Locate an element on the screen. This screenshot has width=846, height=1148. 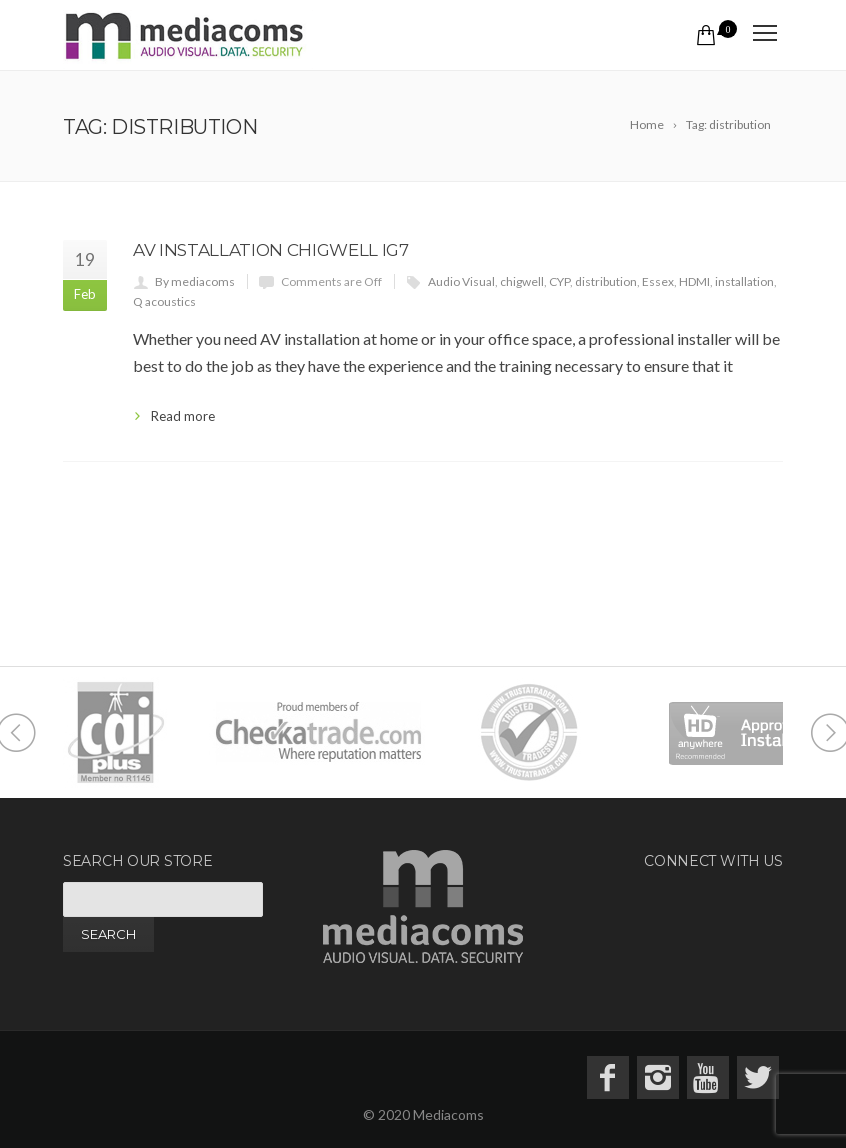
Audio Visual is located at coordinates (461, 281).